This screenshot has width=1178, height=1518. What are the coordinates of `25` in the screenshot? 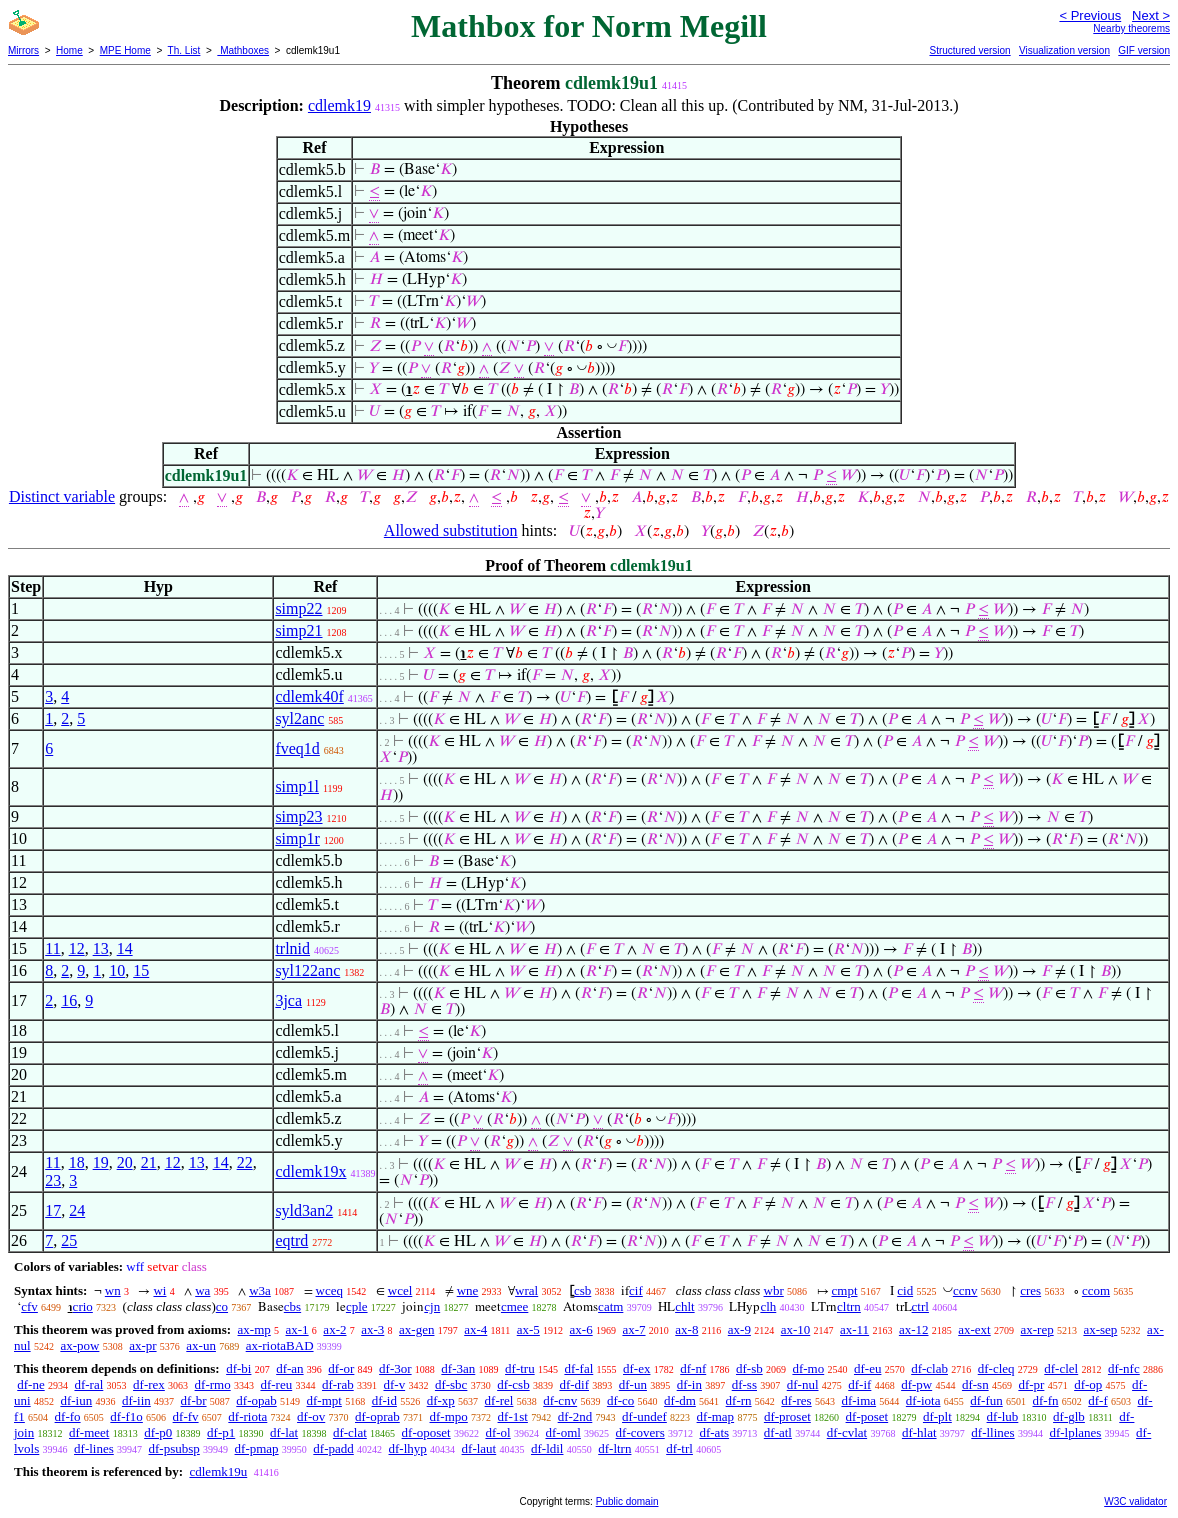 It's located at (69, 1240).